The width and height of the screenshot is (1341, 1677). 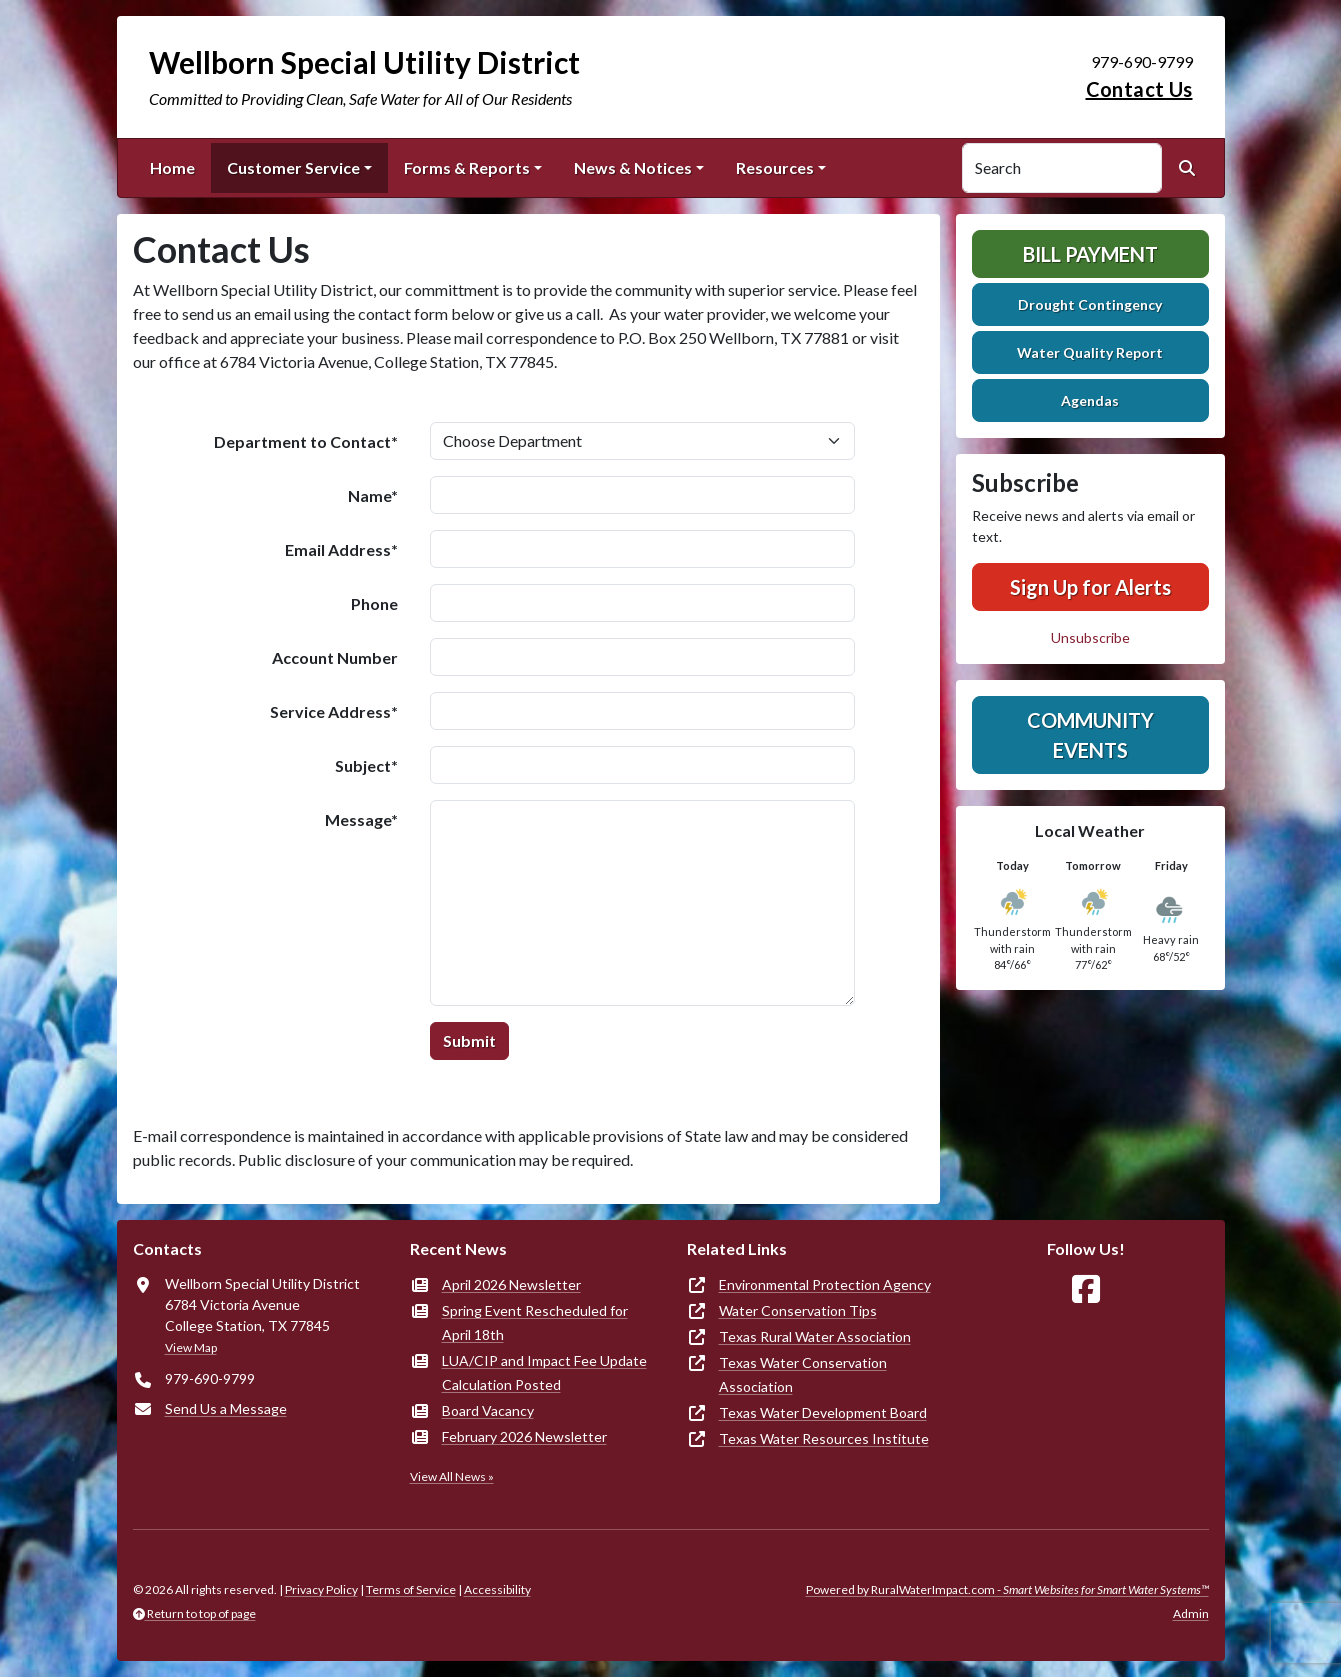 I want to click on February 2026 Newsletter, so click(x=524, y=1436).